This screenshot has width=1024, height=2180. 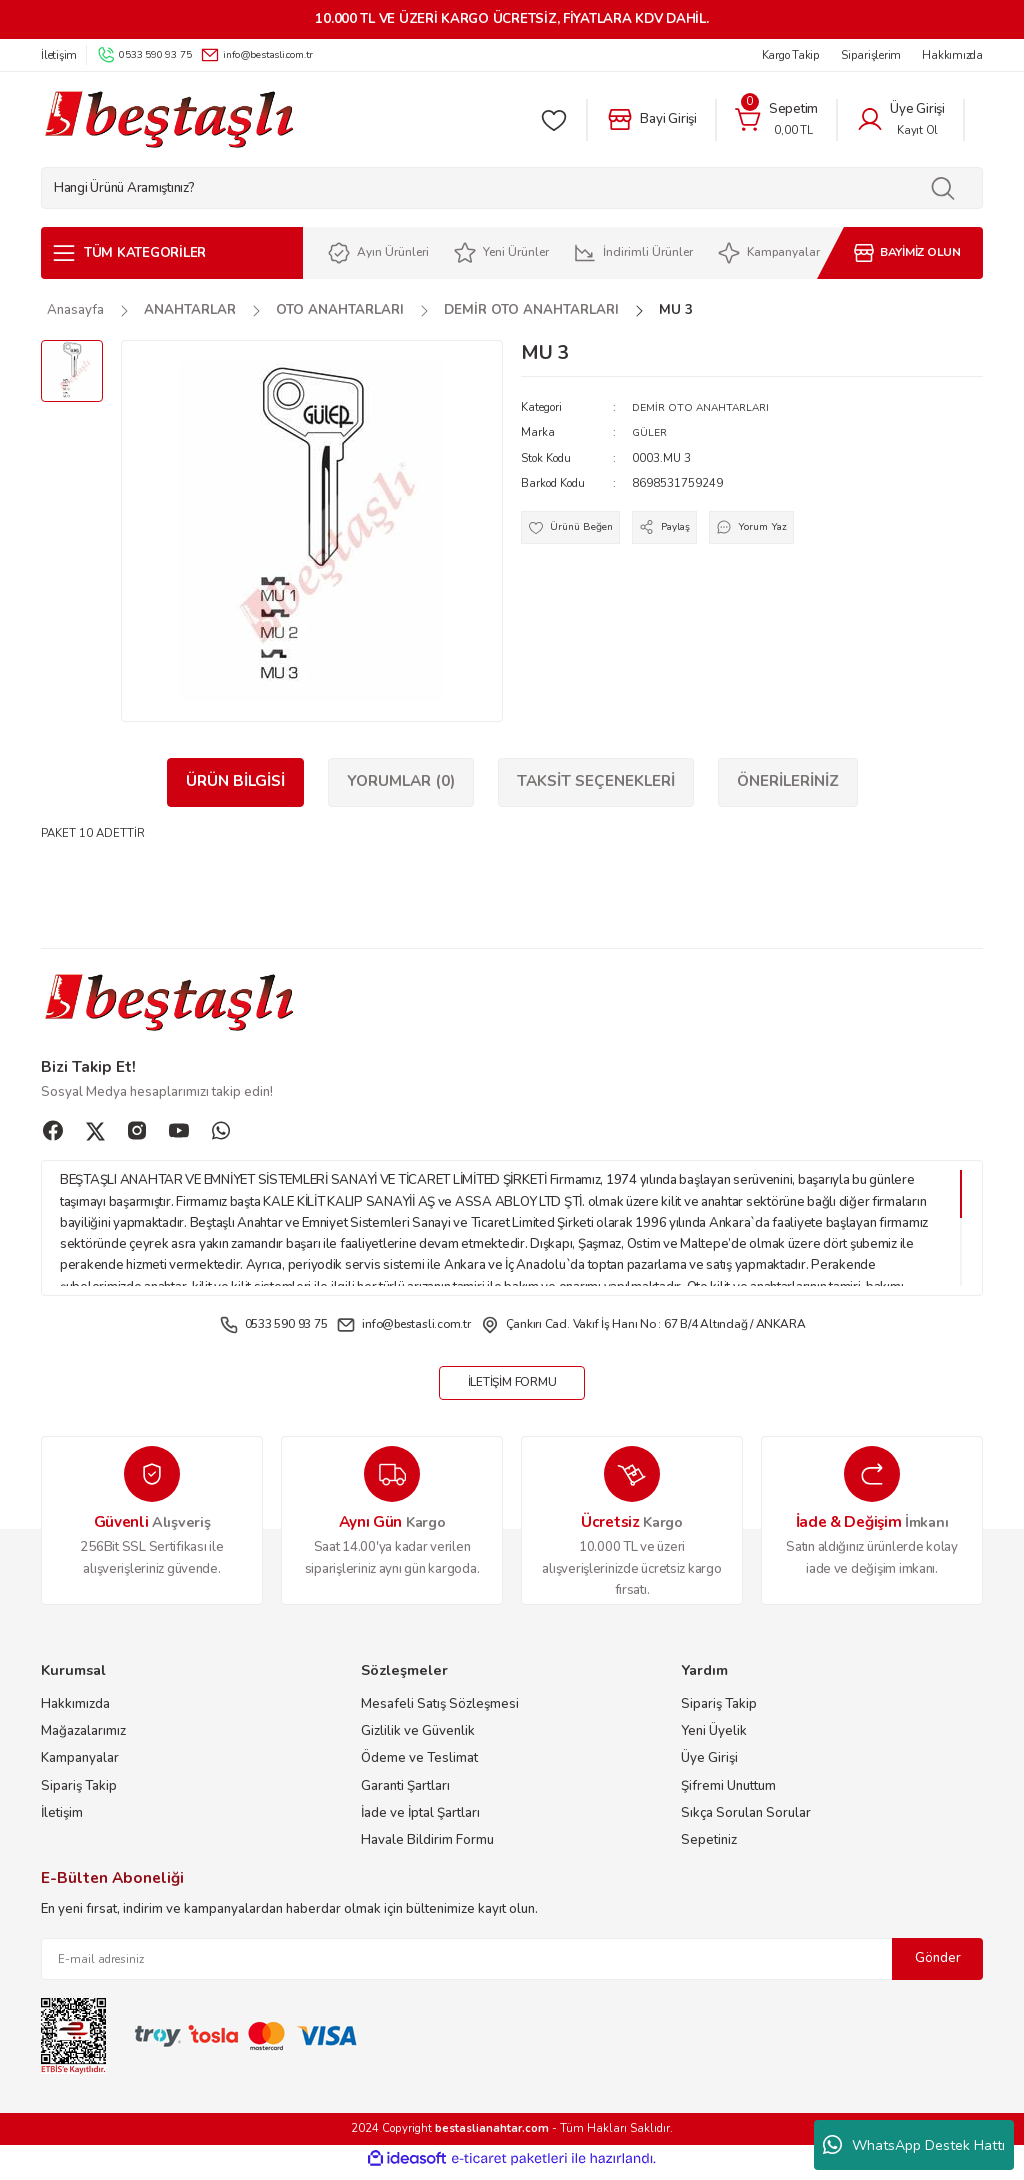 I want to click on Şifremi Unuttum, so click(x=728, y=1793).